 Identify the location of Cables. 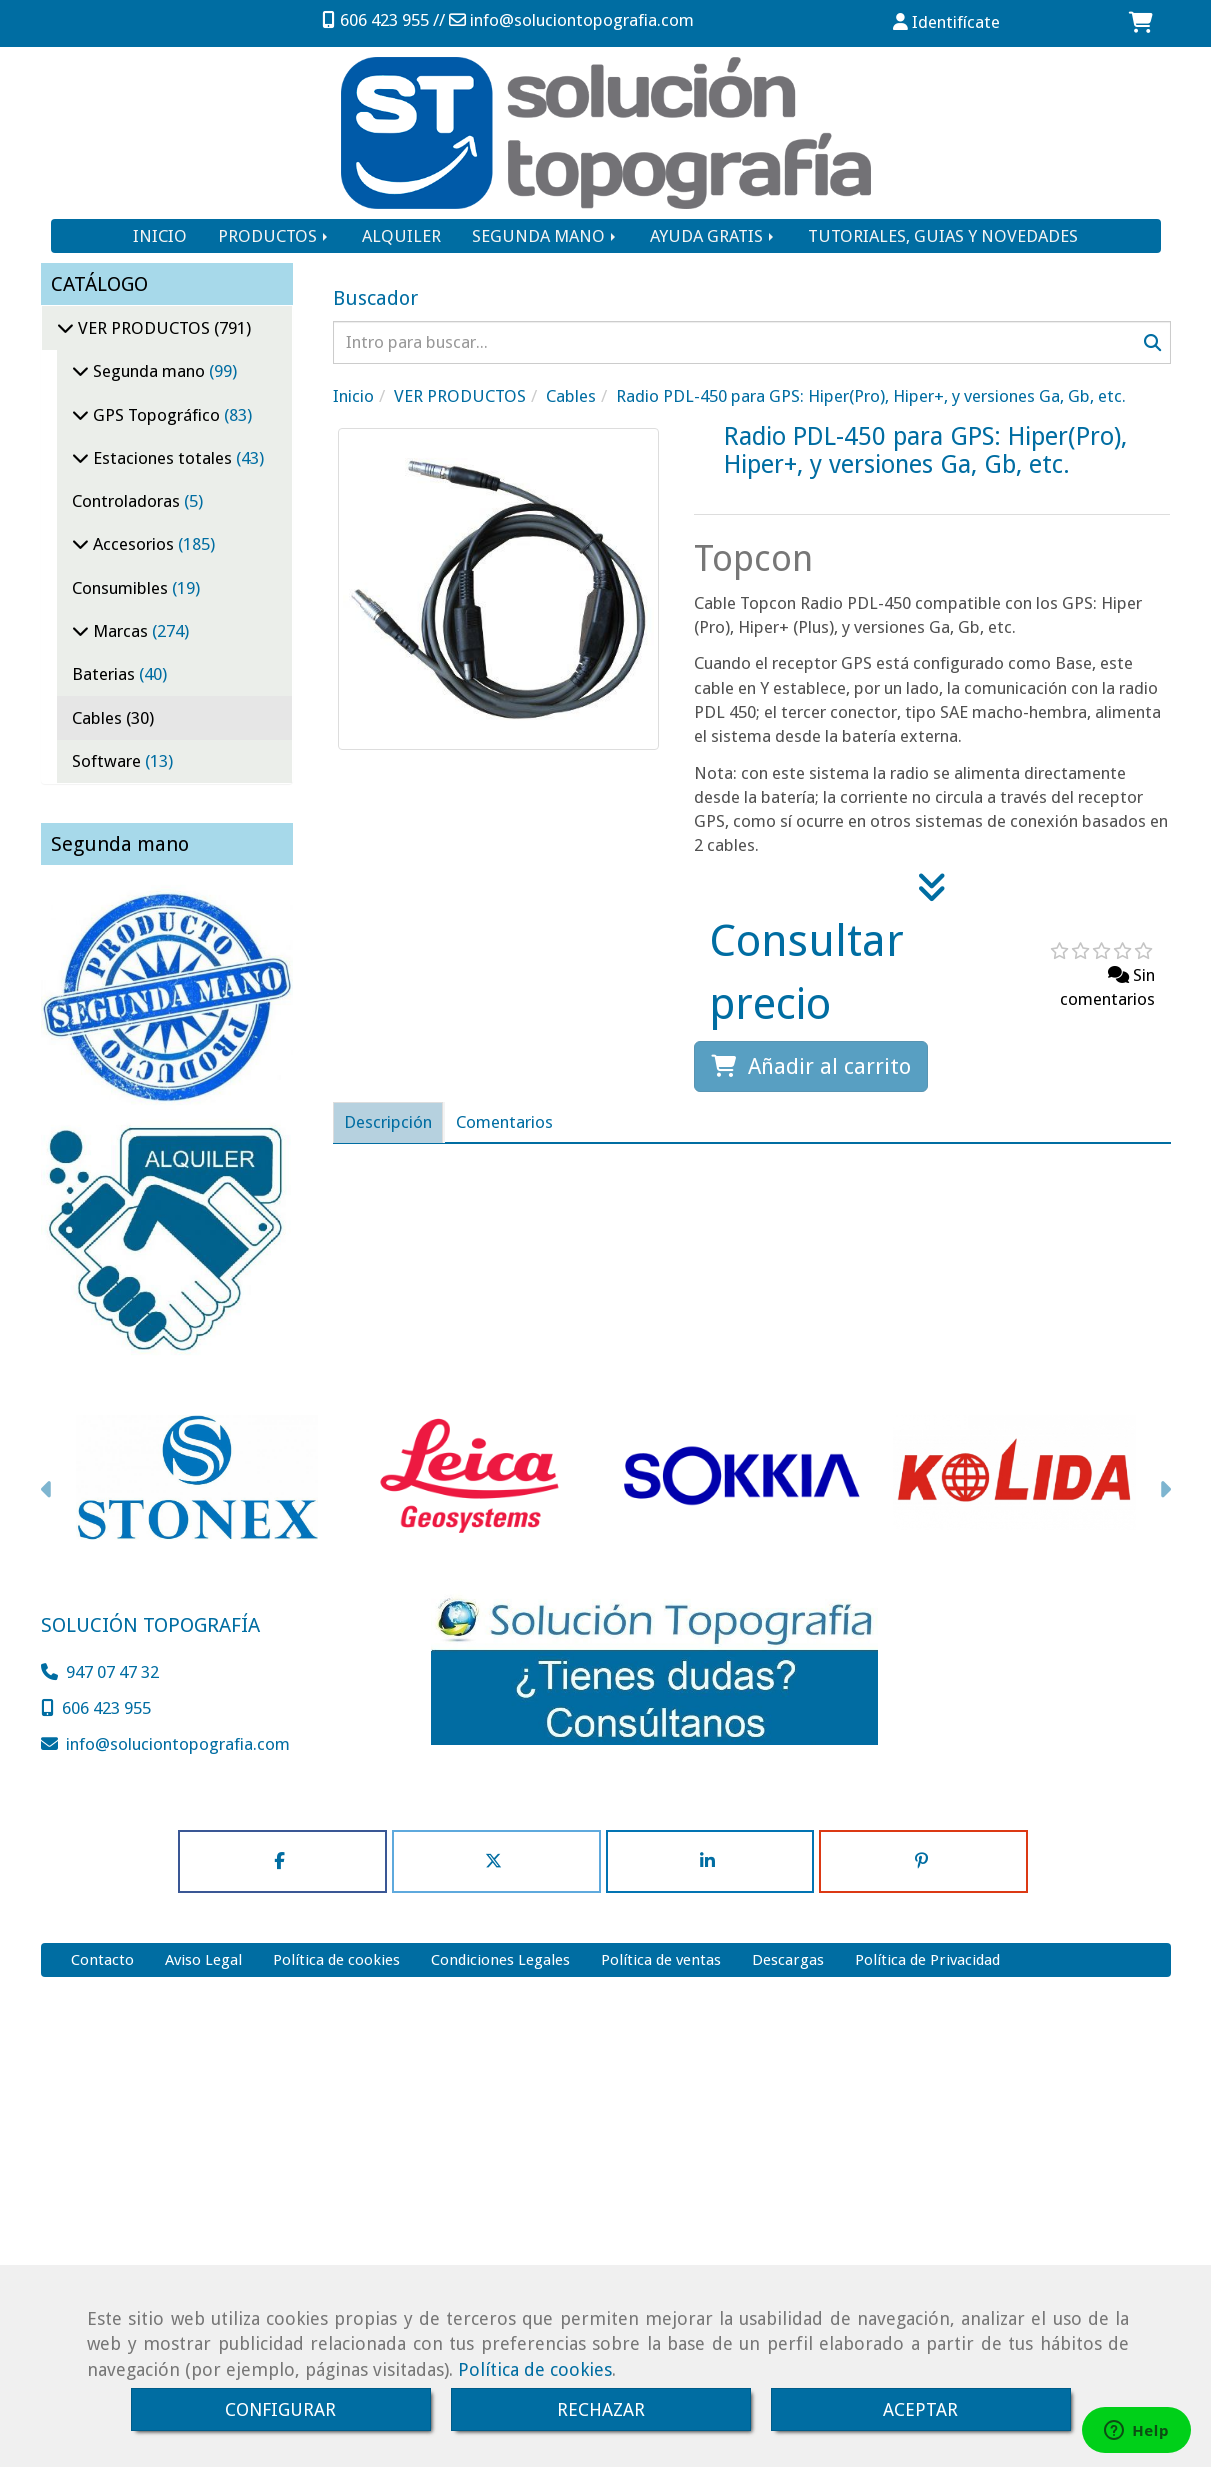
(99, 718).